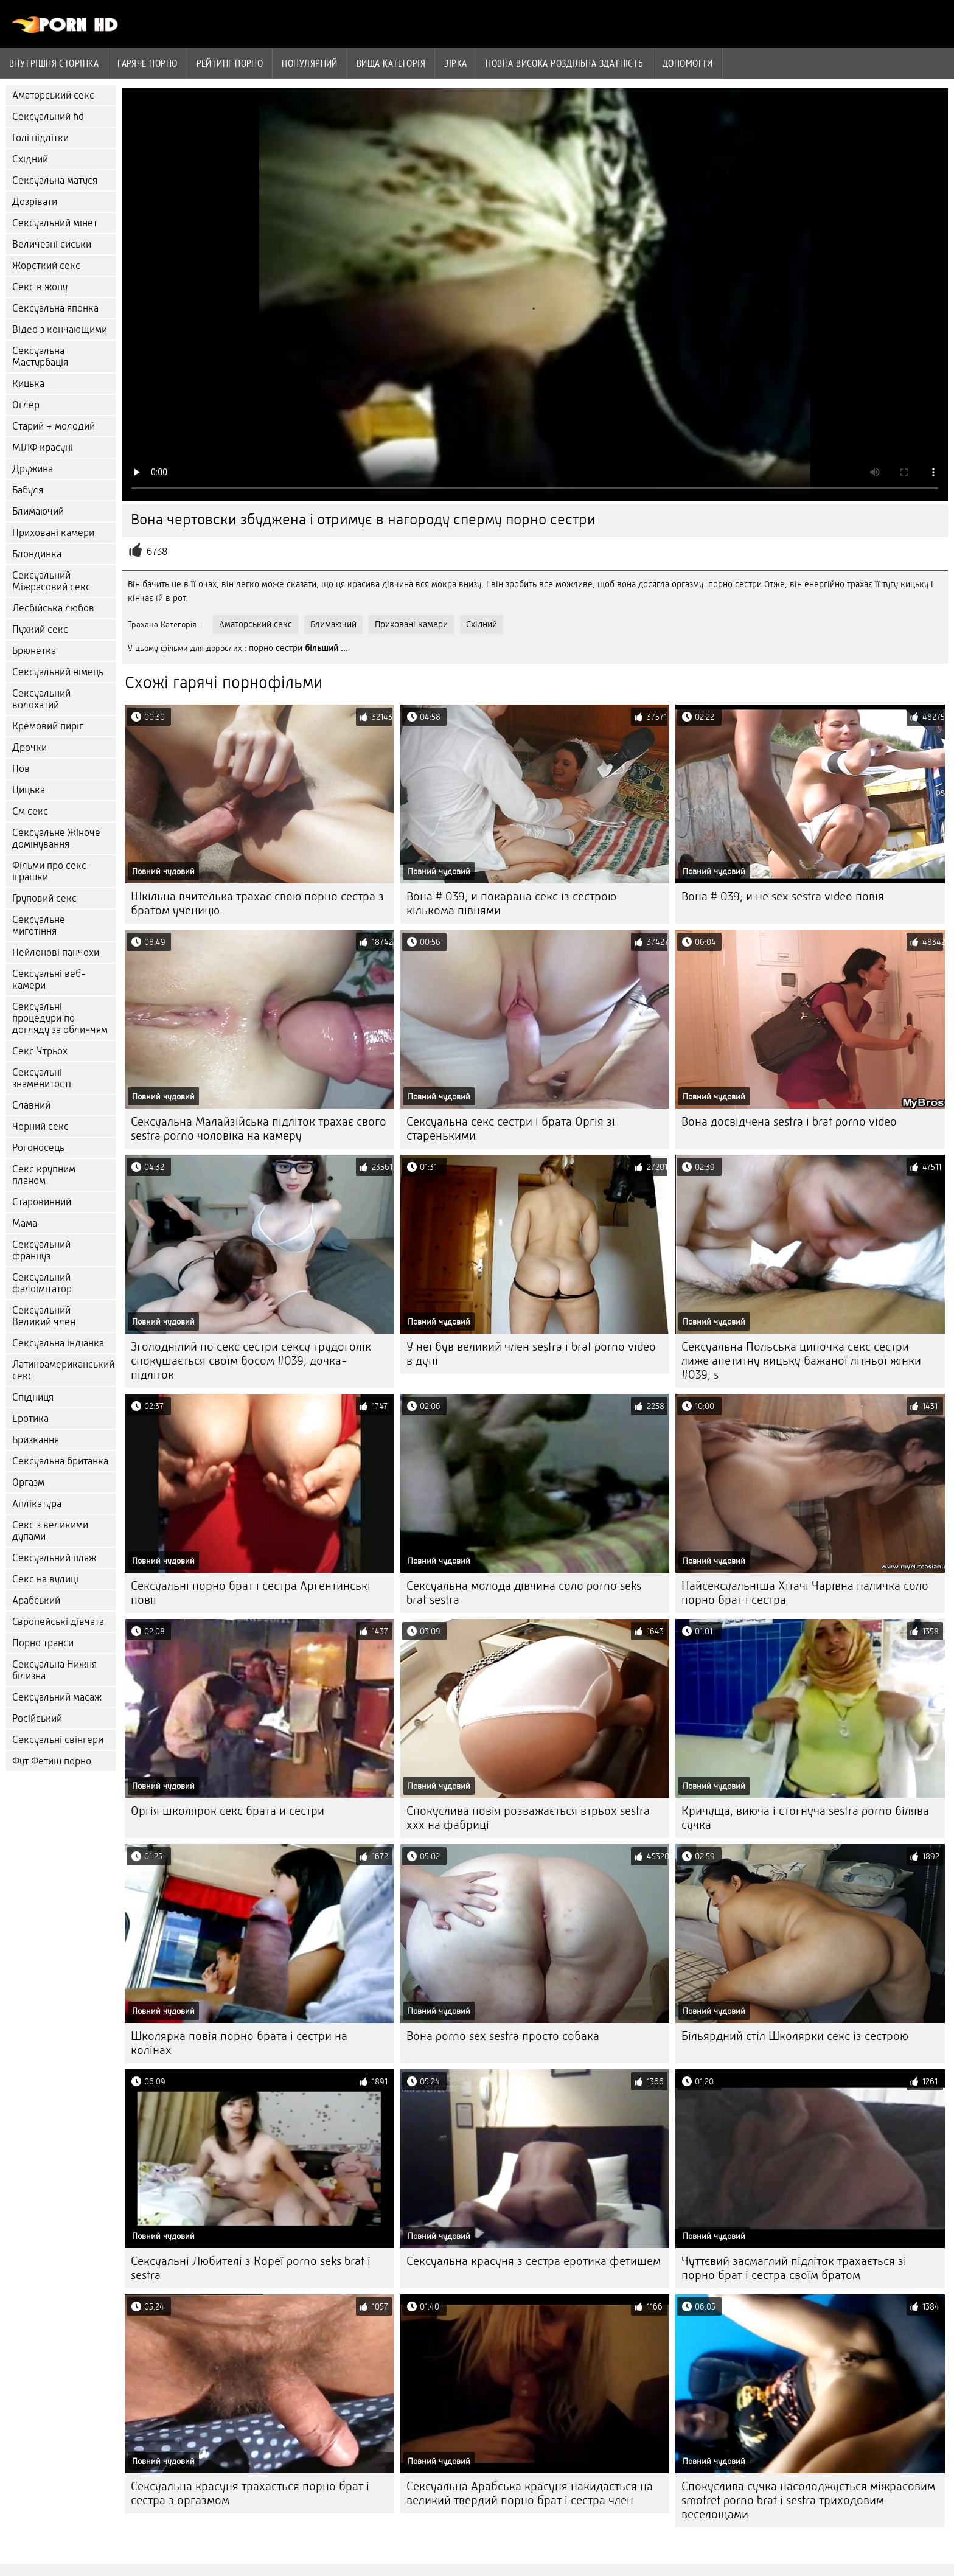 This screenshot has width=954, height=2576. Describe the element at coordinates (251, 1593) in the screenshot. I see `Сексуальні порно брат і сестра Аргентинські повії` at that location.